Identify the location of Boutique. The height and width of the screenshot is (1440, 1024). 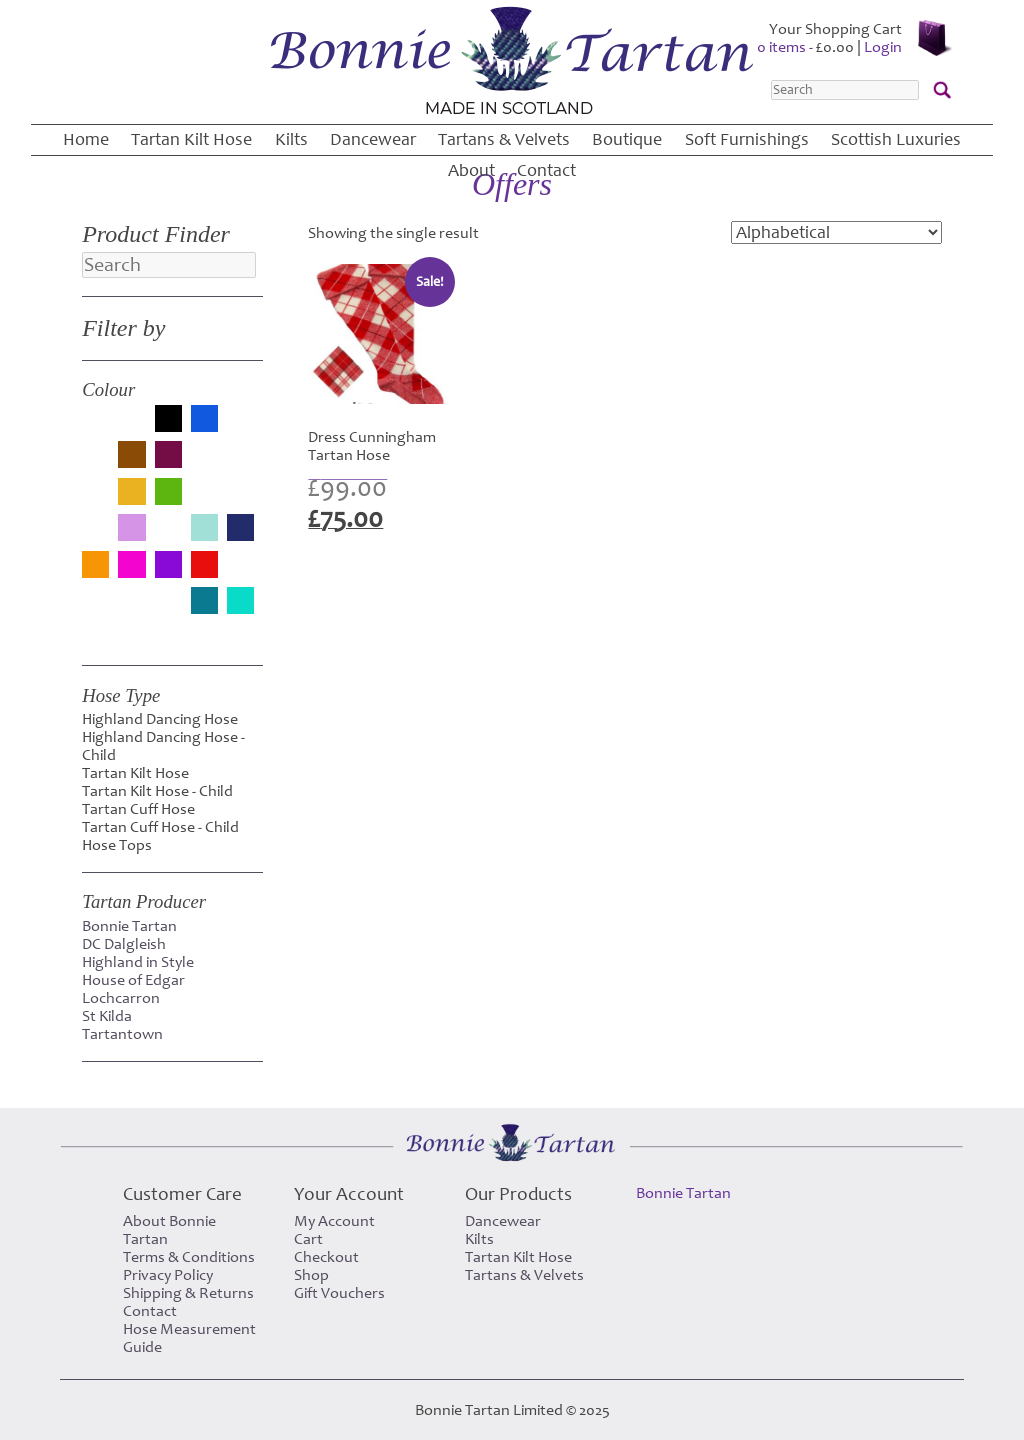
(627, 139).